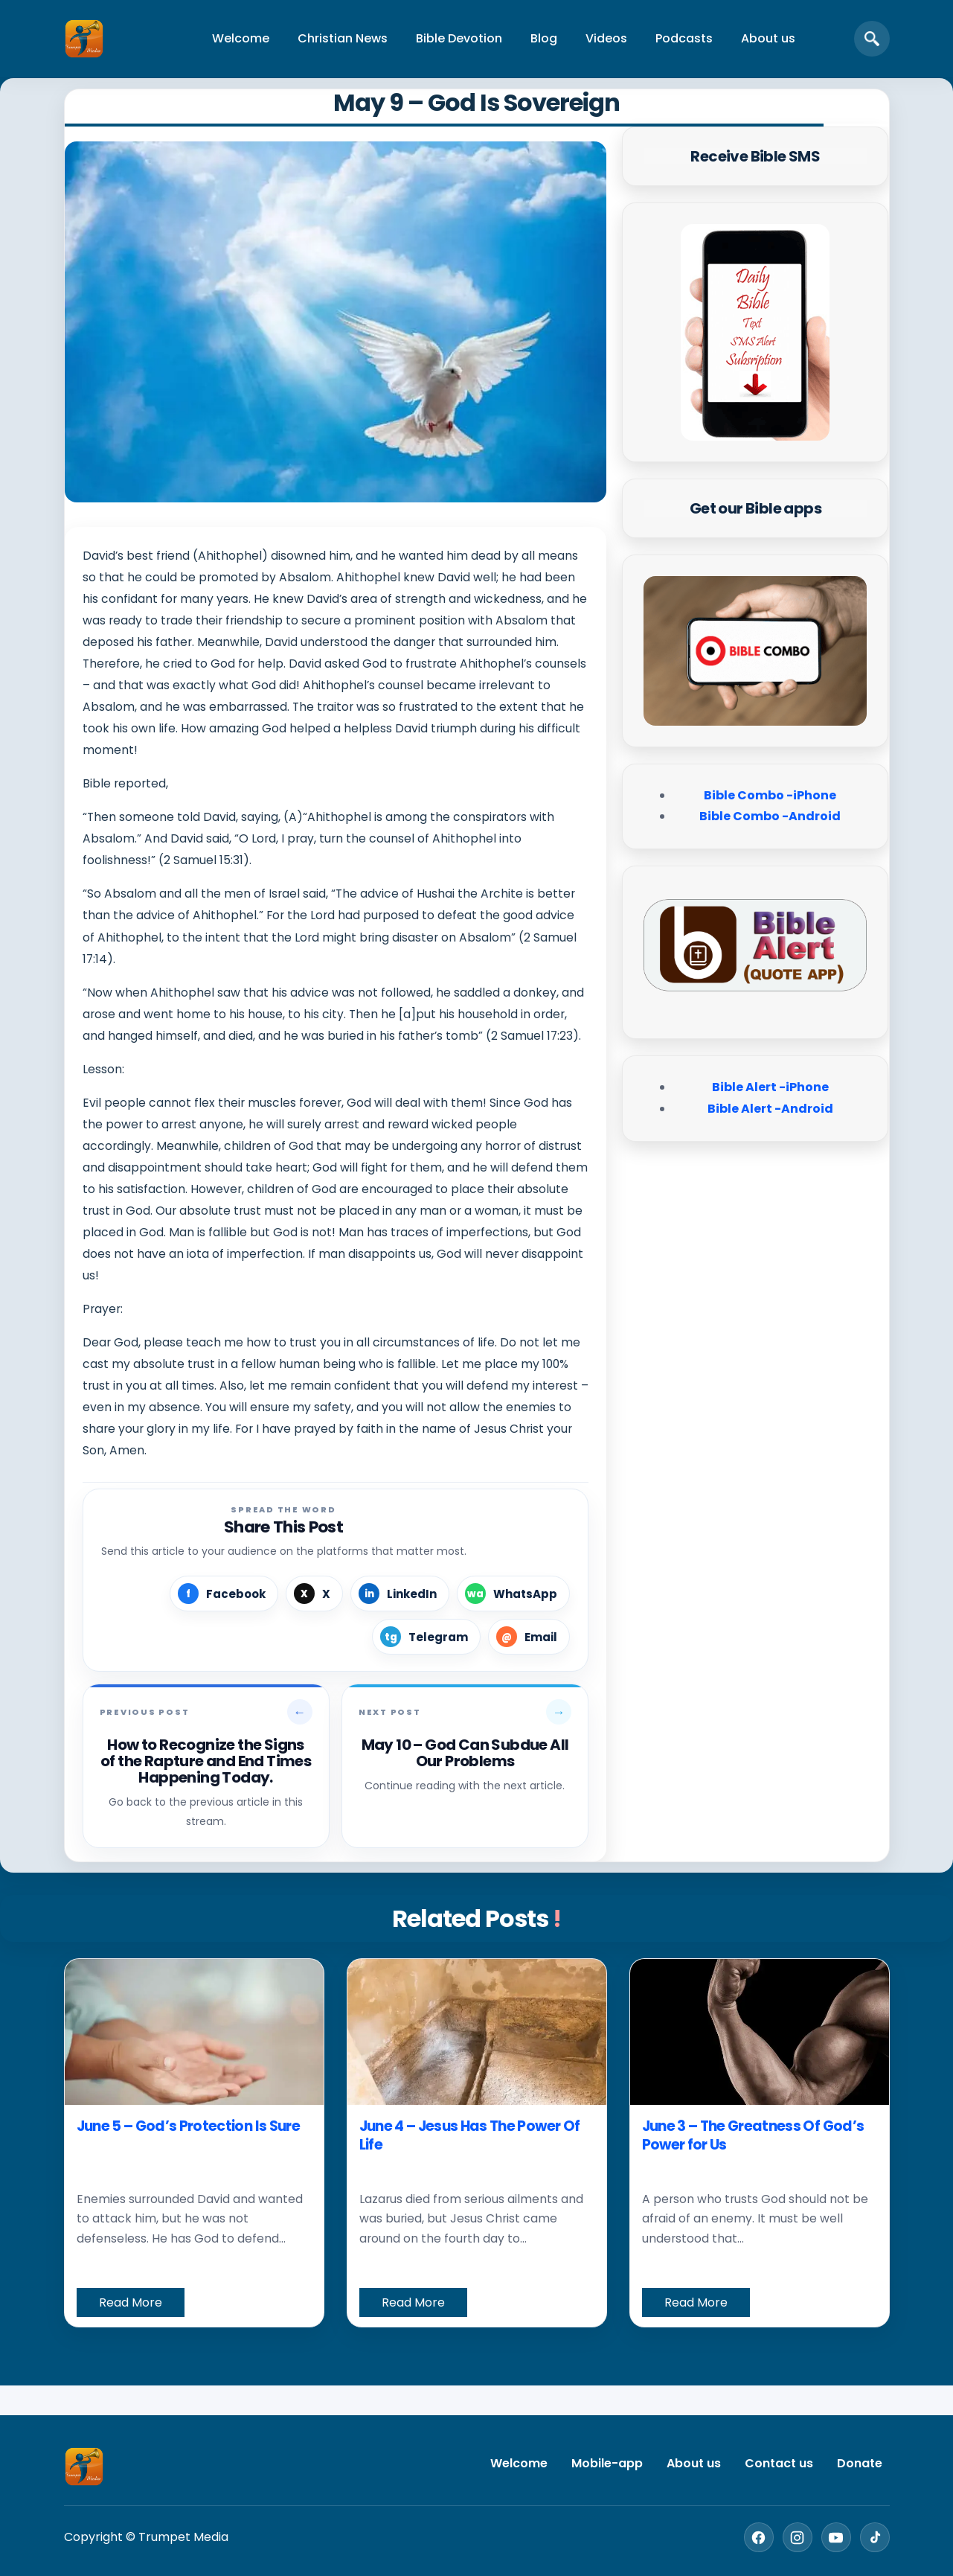 Image resolution: width=953 pixels, height=2576 pixels. I want to click on Contact us, so click(779, 2463).